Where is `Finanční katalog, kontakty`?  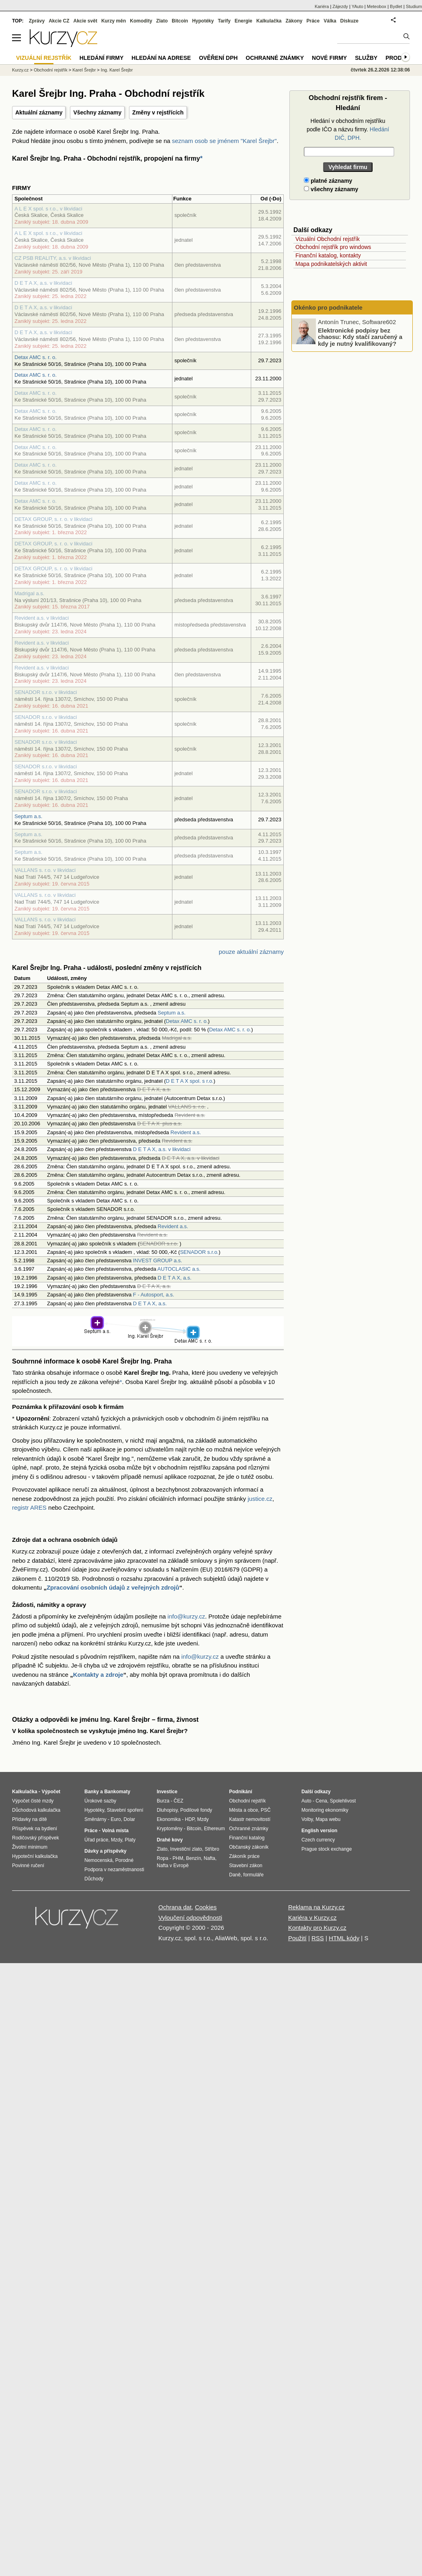
Finanční katalog, kontakty is located at coordinates (328, 255).